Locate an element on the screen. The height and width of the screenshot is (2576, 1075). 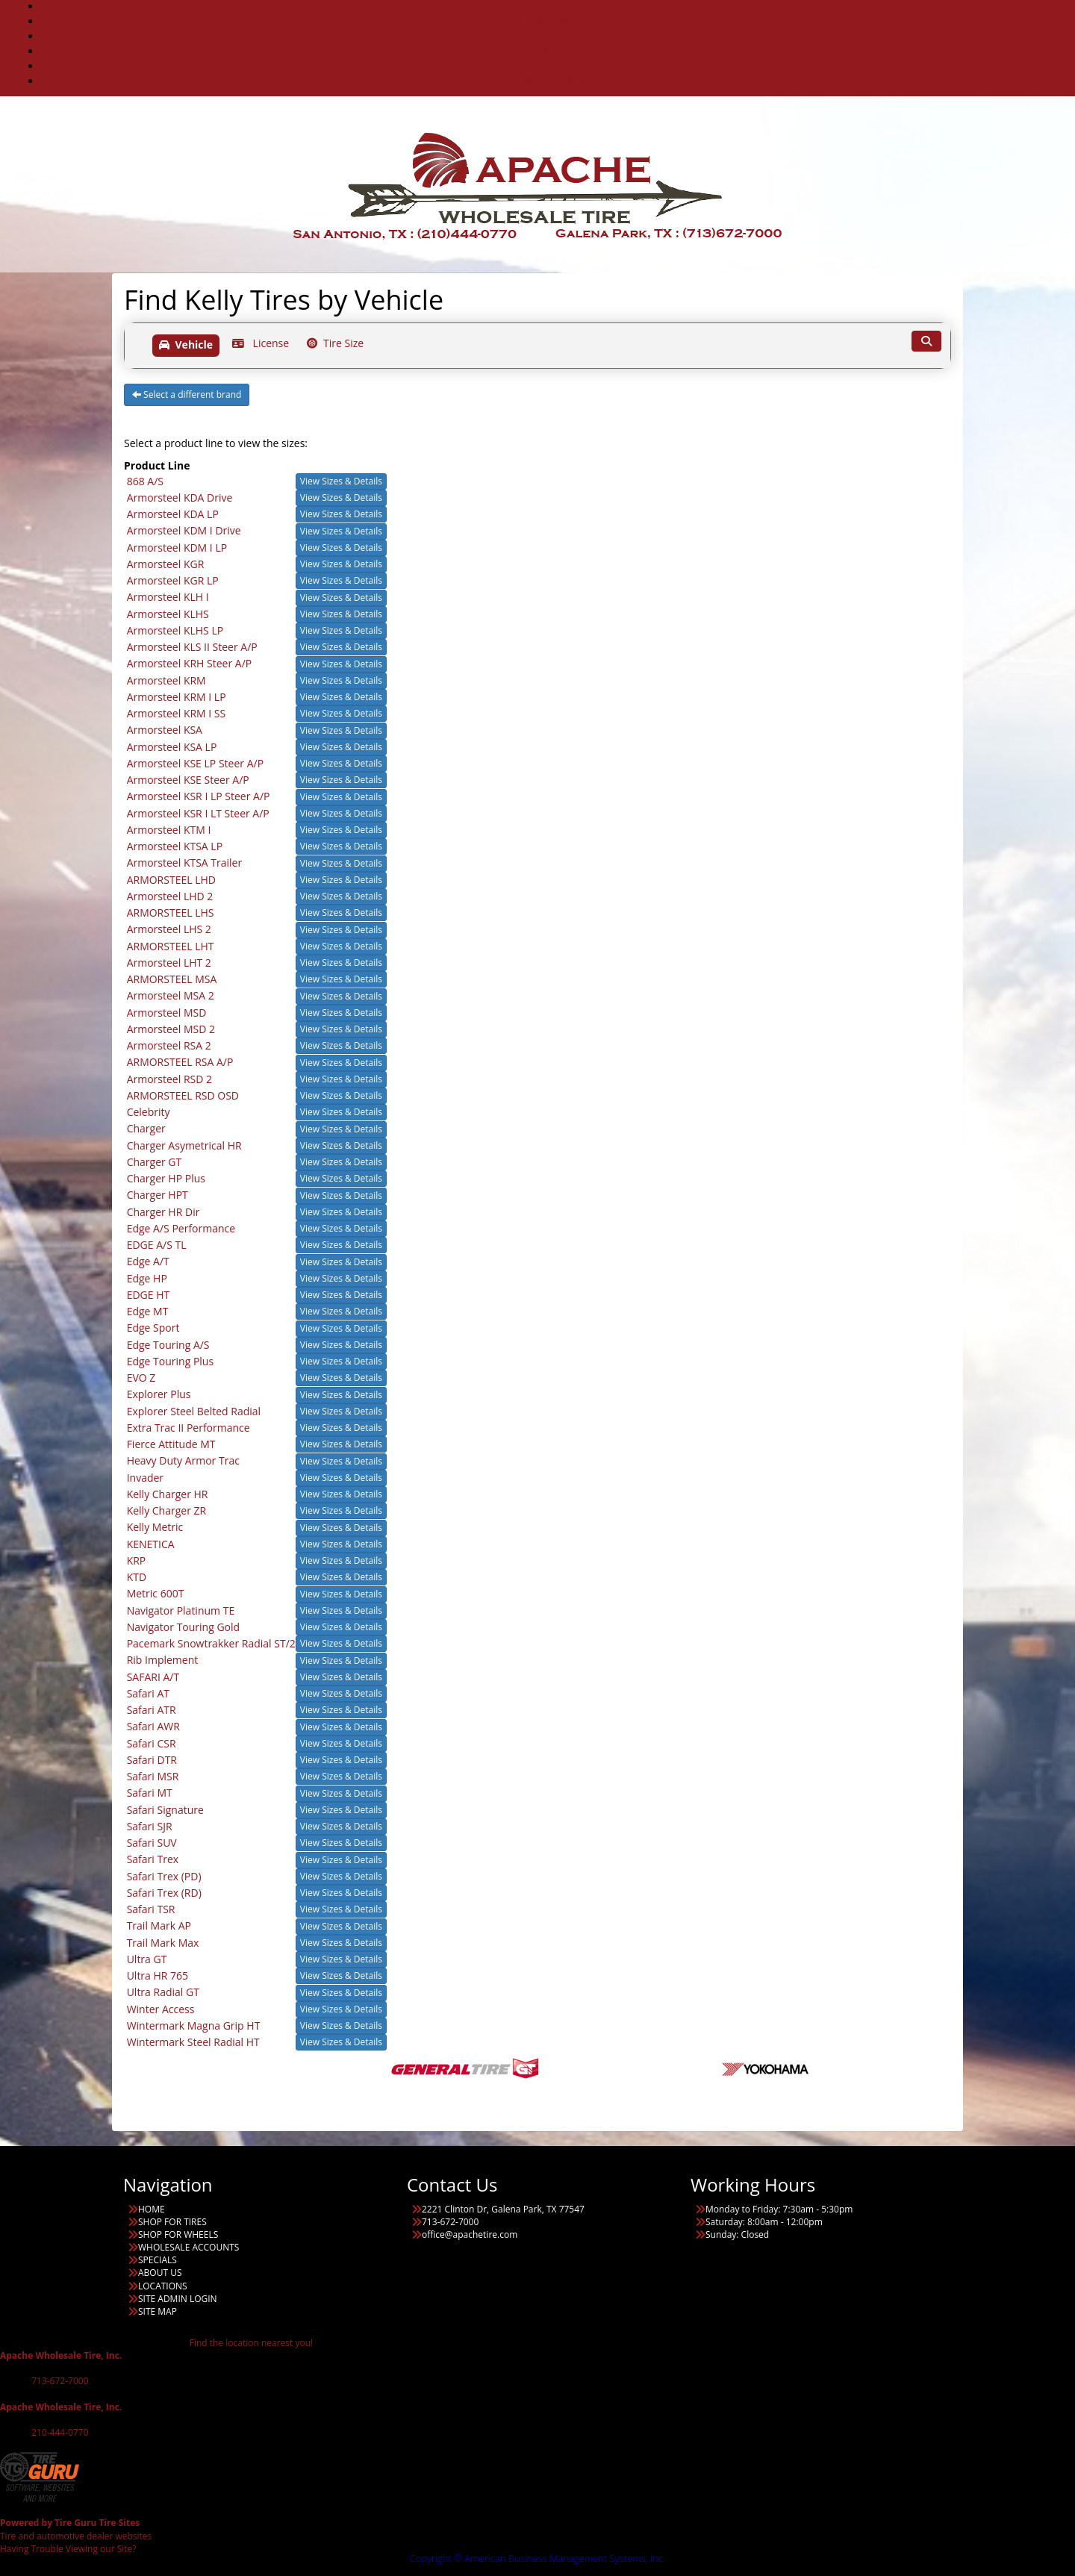
Navigator Platinum TE is located at coordinates (181, 1610).